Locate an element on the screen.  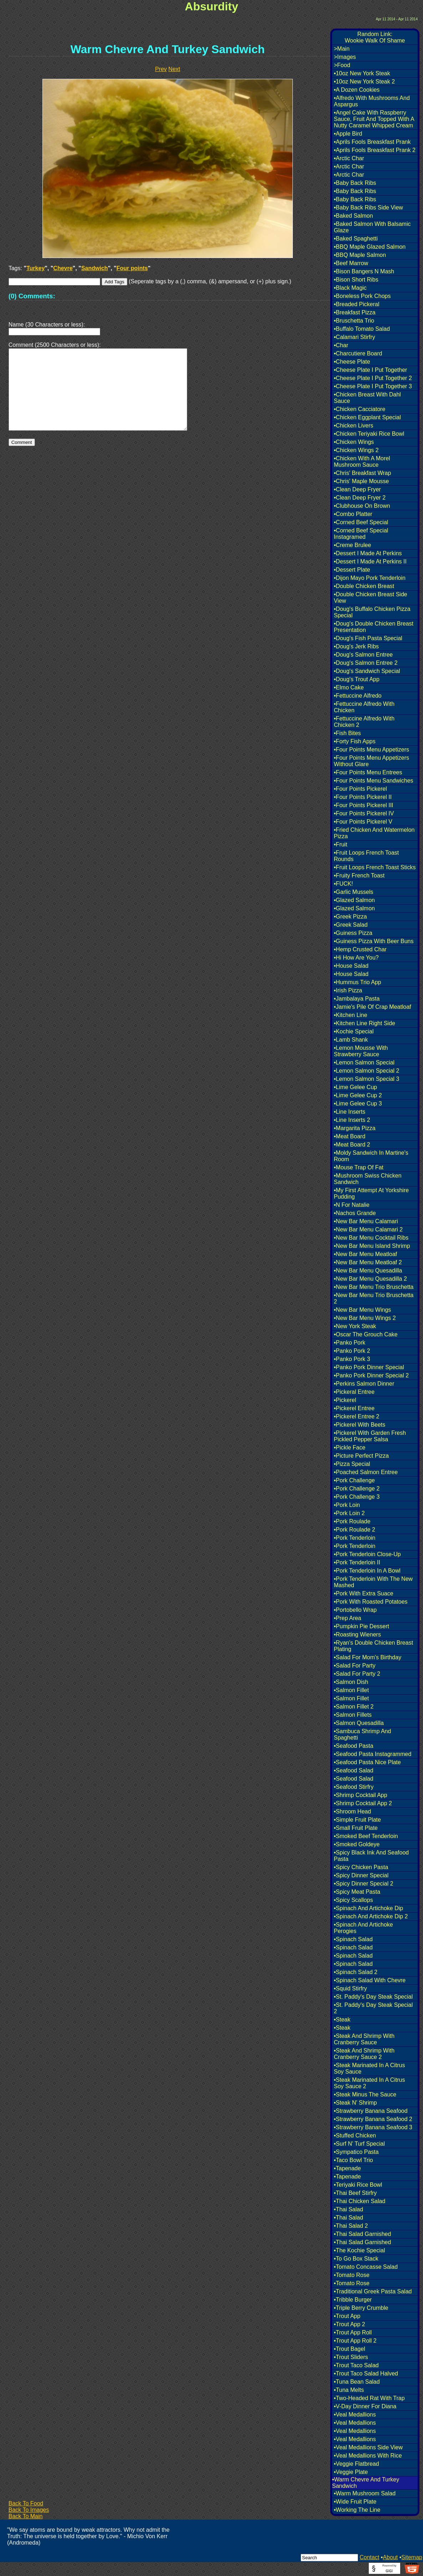
Four points is located at coordinates (132, 268).